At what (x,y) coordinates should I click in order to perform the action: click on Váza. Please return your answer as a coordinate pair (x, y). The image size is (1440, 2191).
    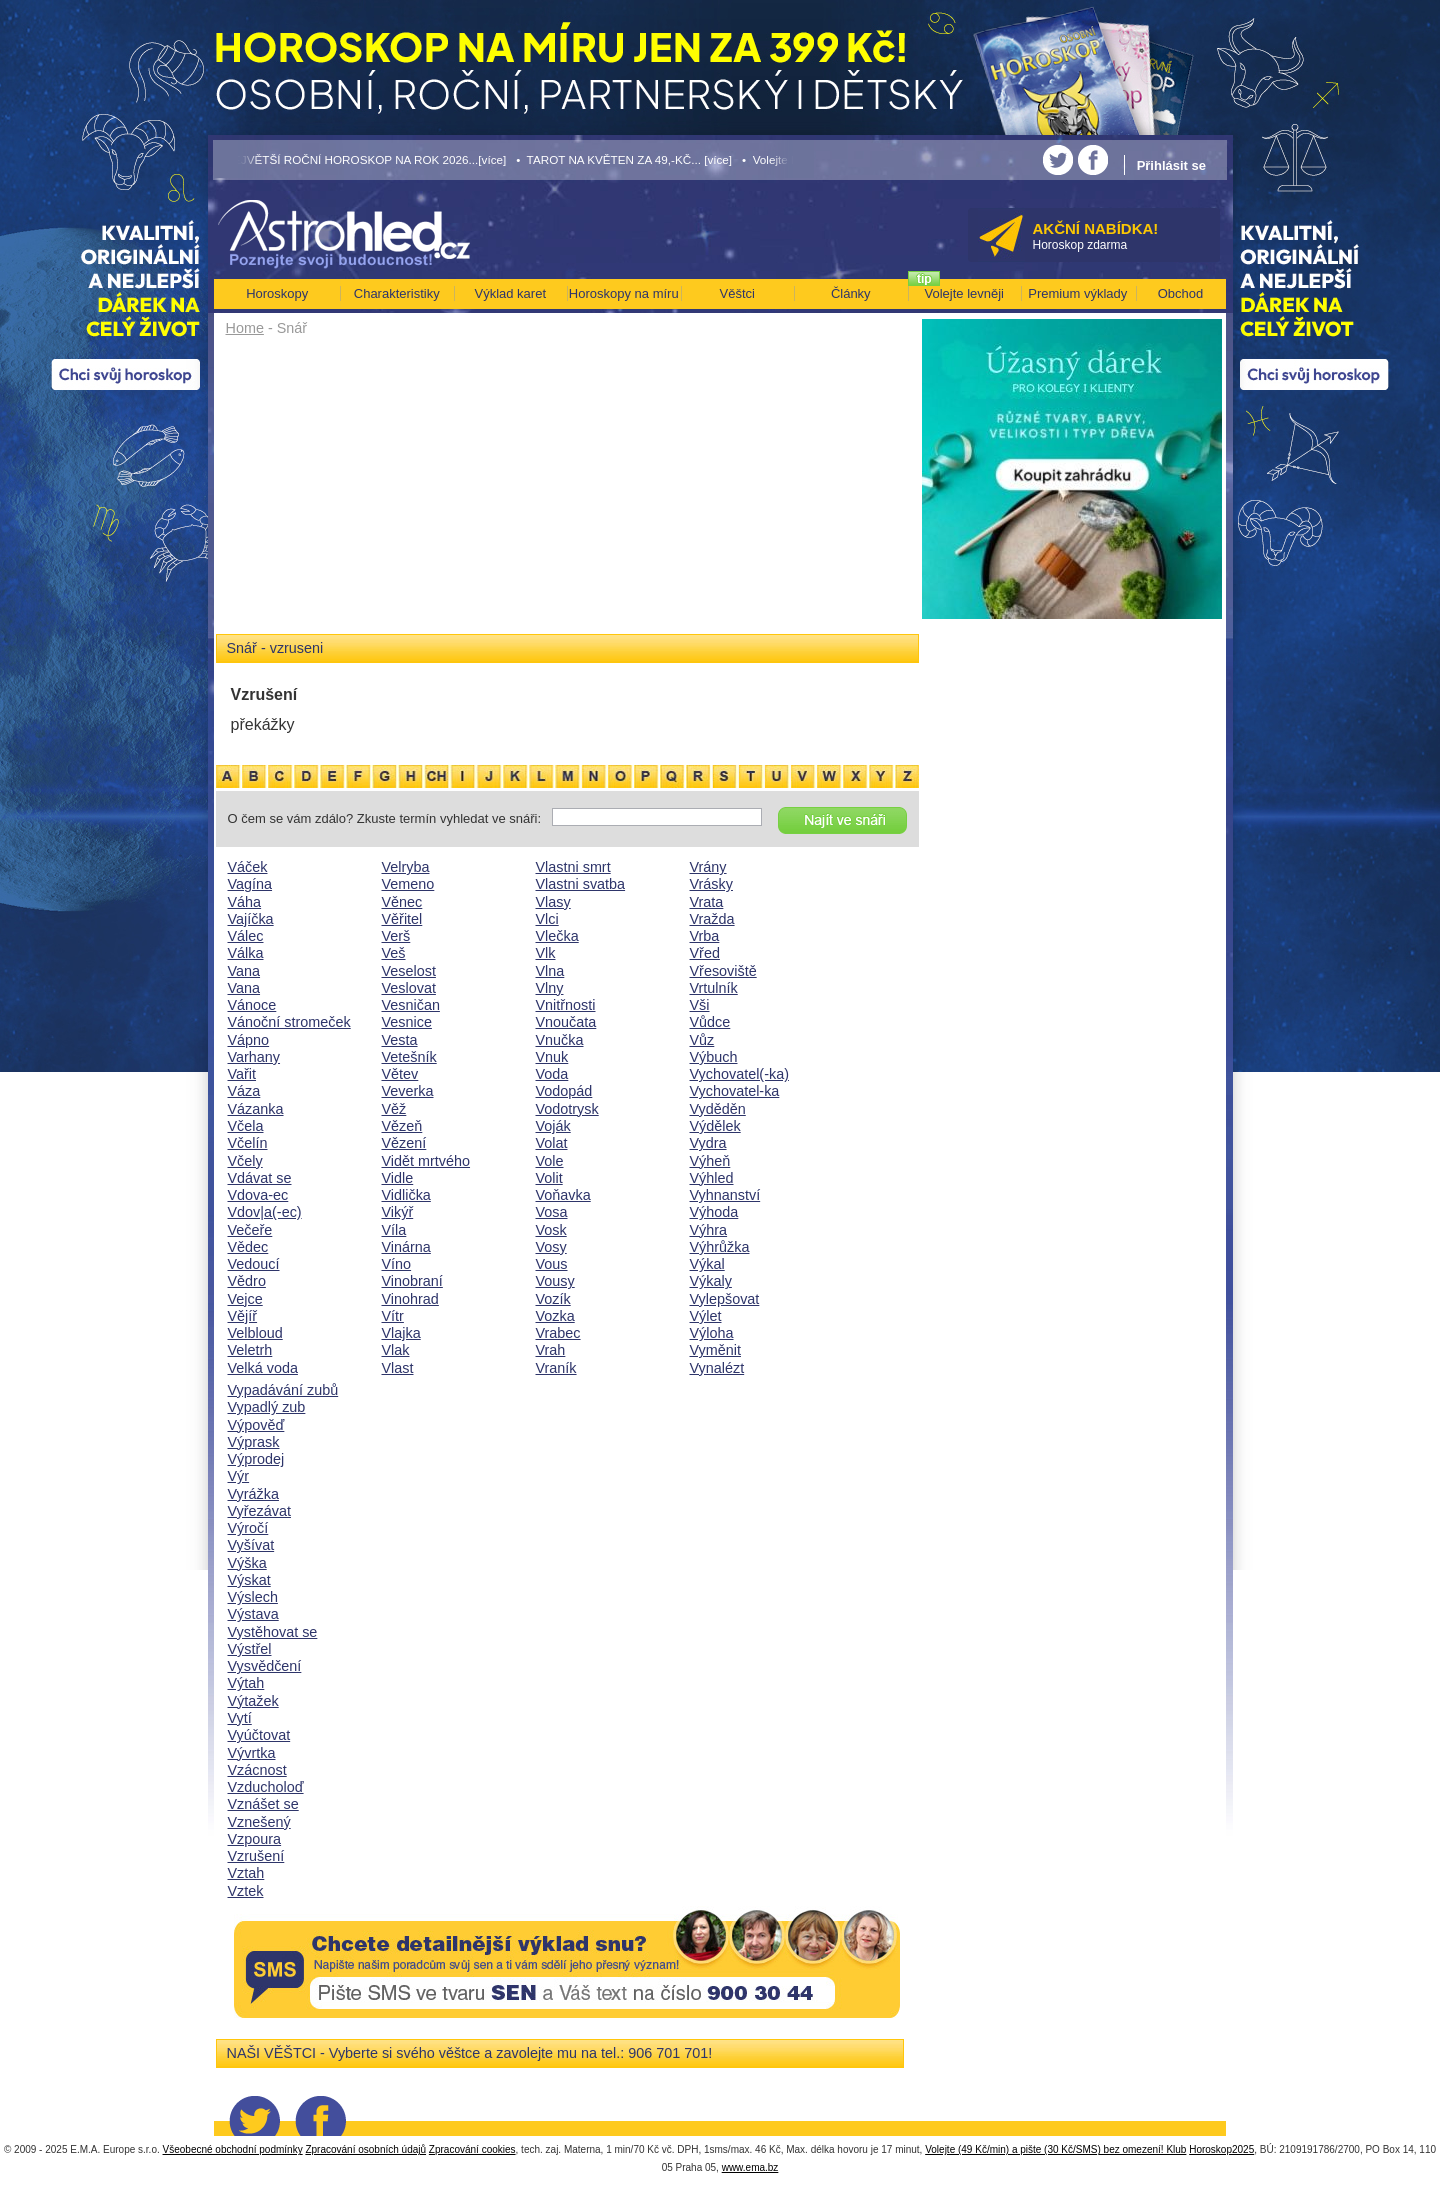
    Looking at the image, I should click on (244, 1091).